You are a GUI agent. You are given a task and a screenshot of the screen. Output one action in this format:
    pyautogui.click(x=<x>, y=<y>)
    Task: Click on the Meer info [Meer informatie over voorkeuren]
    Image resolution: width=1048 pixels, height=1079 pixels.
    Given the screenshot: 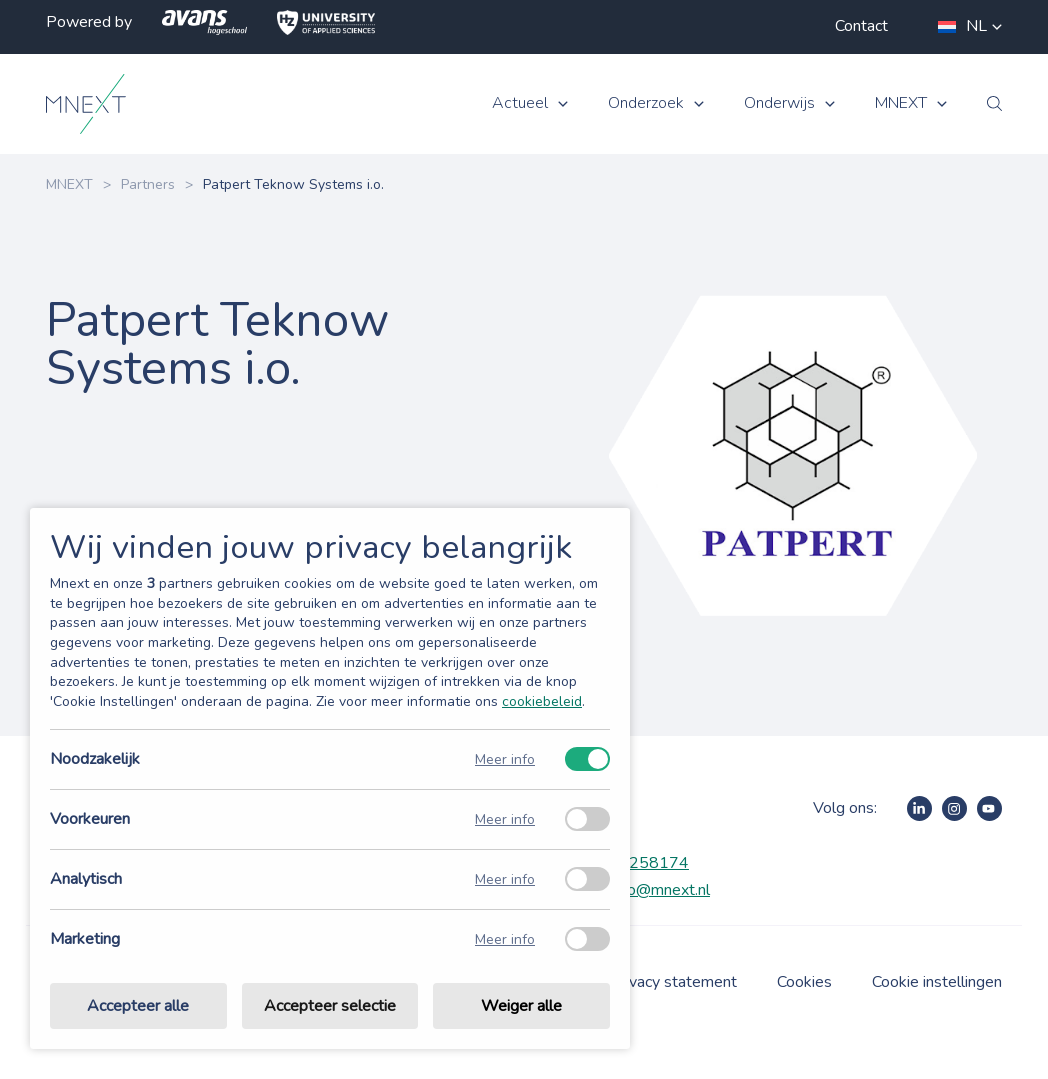 What is the action you would take?
    pyautogui.click(x=505, y=819)
    